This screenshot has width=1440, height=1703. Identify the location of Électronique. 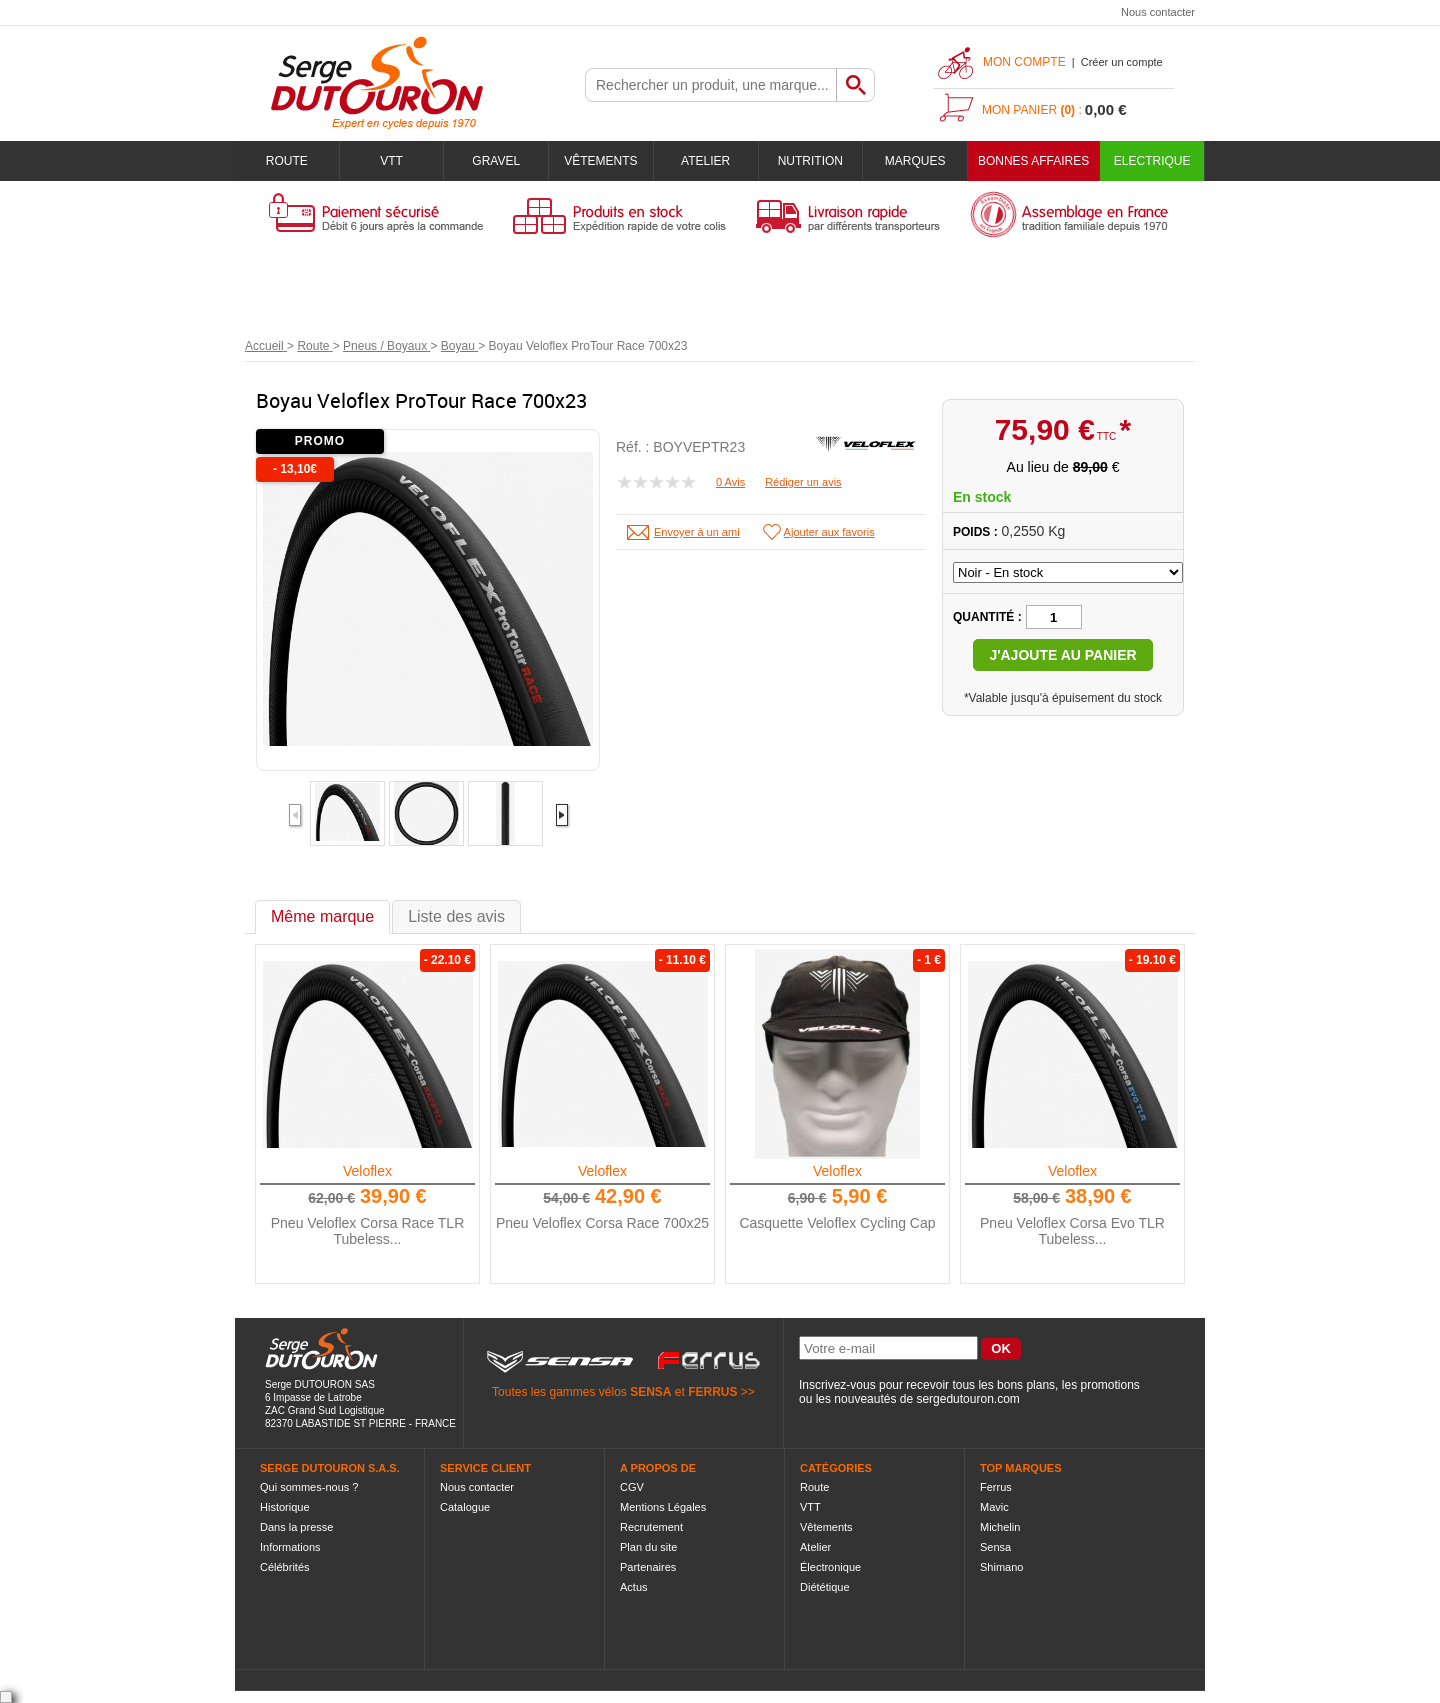
(830, 1567).